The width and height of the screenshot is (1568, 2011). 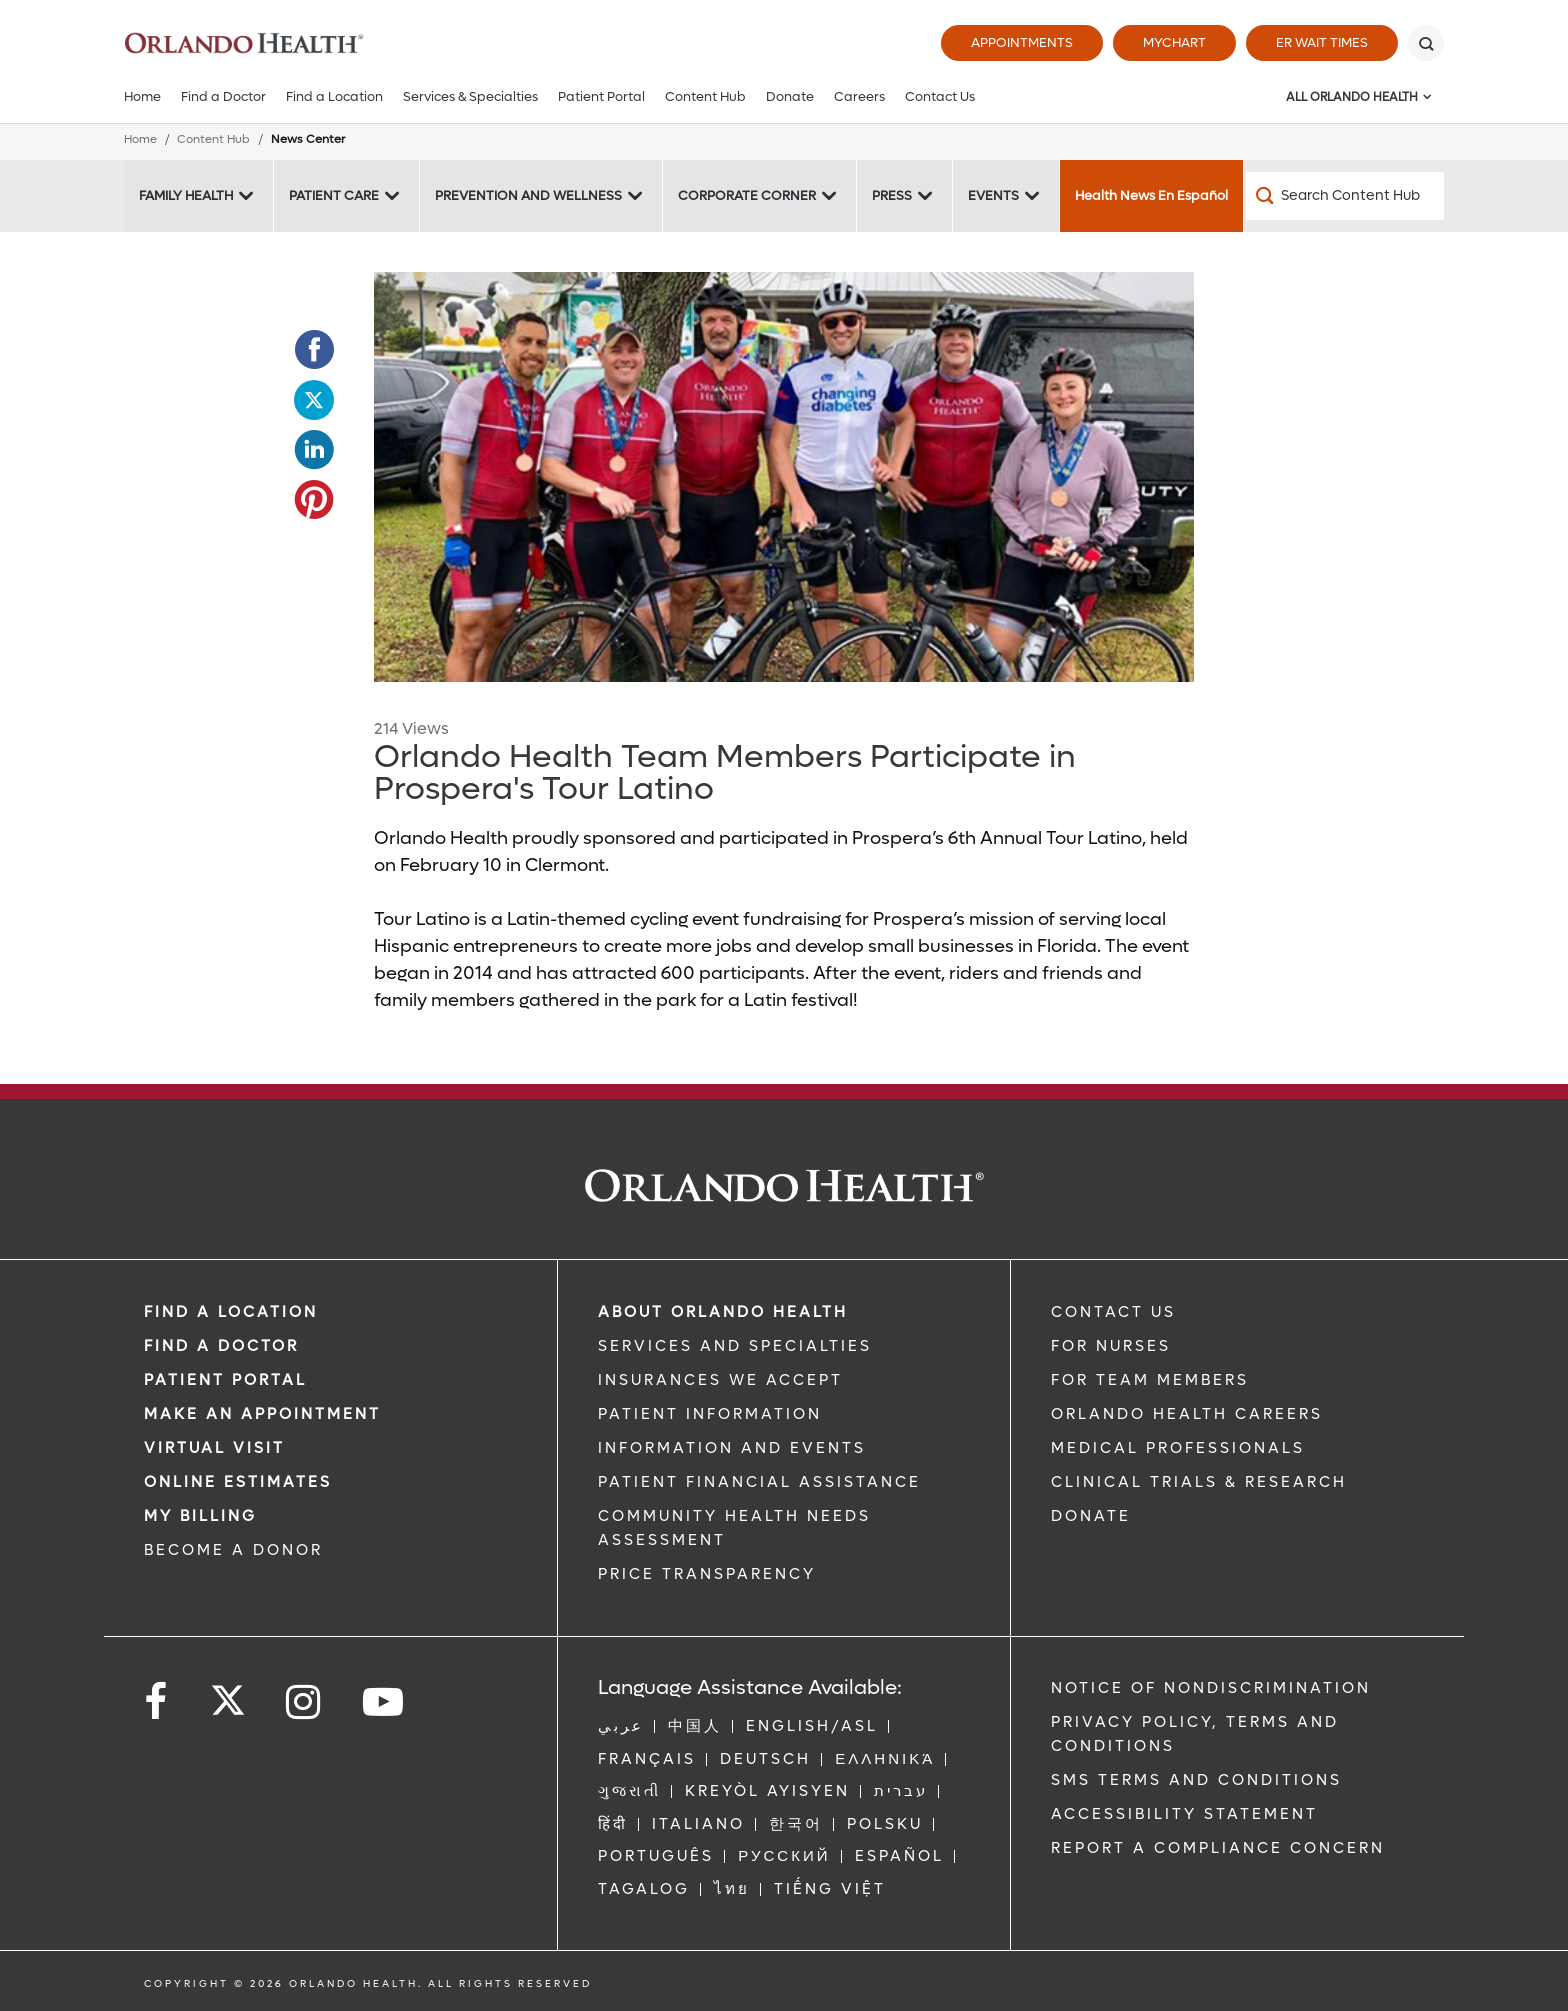 What do you see at coordinates (859, 96) in the screenshot?
I see `Careers` at bounding box center [859, 96].